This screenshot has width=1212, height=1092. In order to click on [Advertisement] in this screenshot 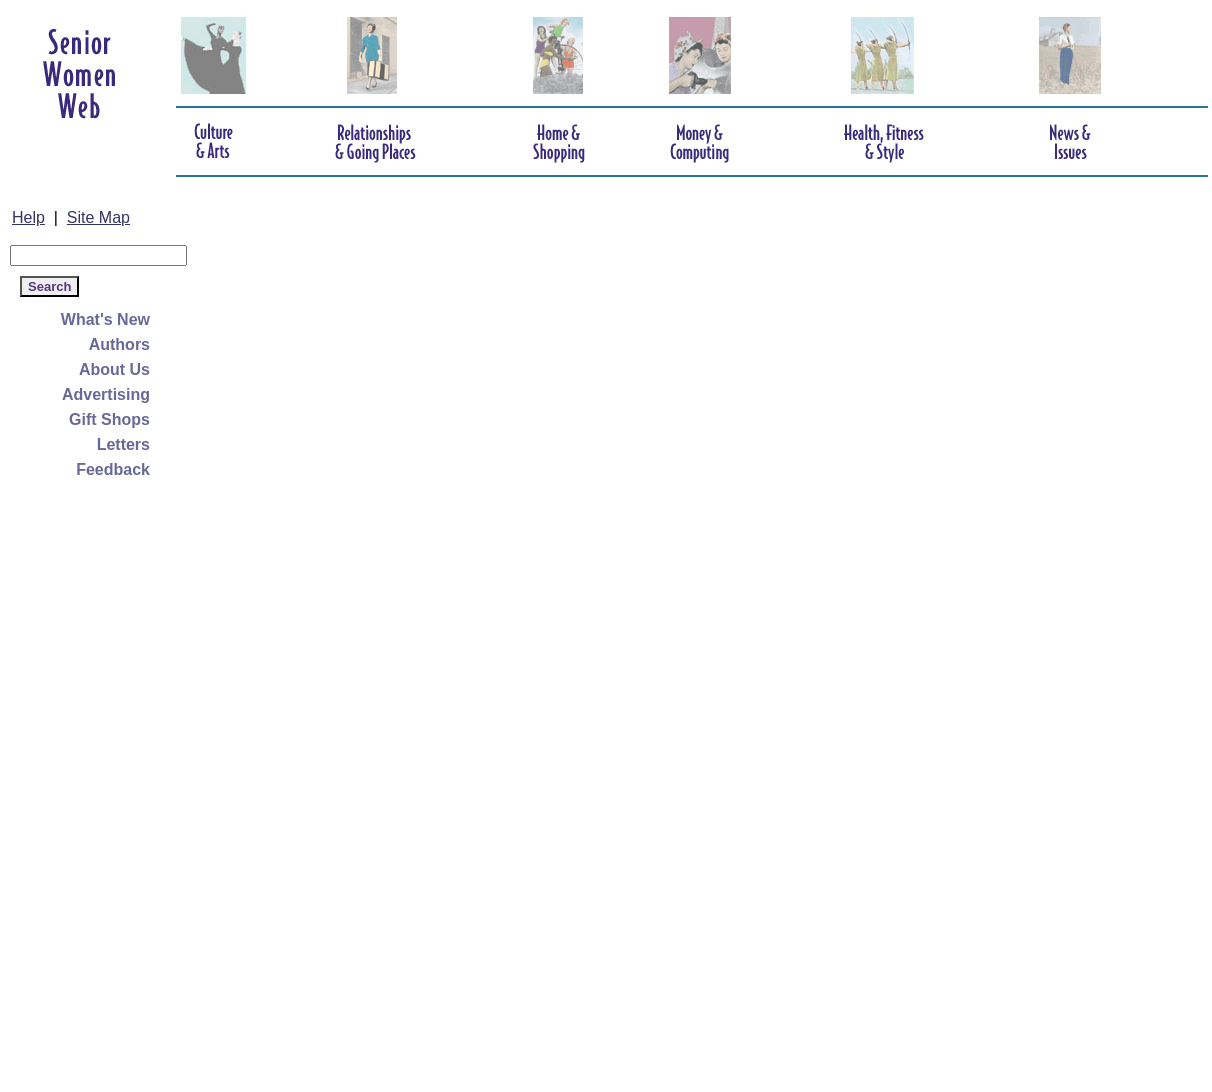, I will do `click(90, 782)`.